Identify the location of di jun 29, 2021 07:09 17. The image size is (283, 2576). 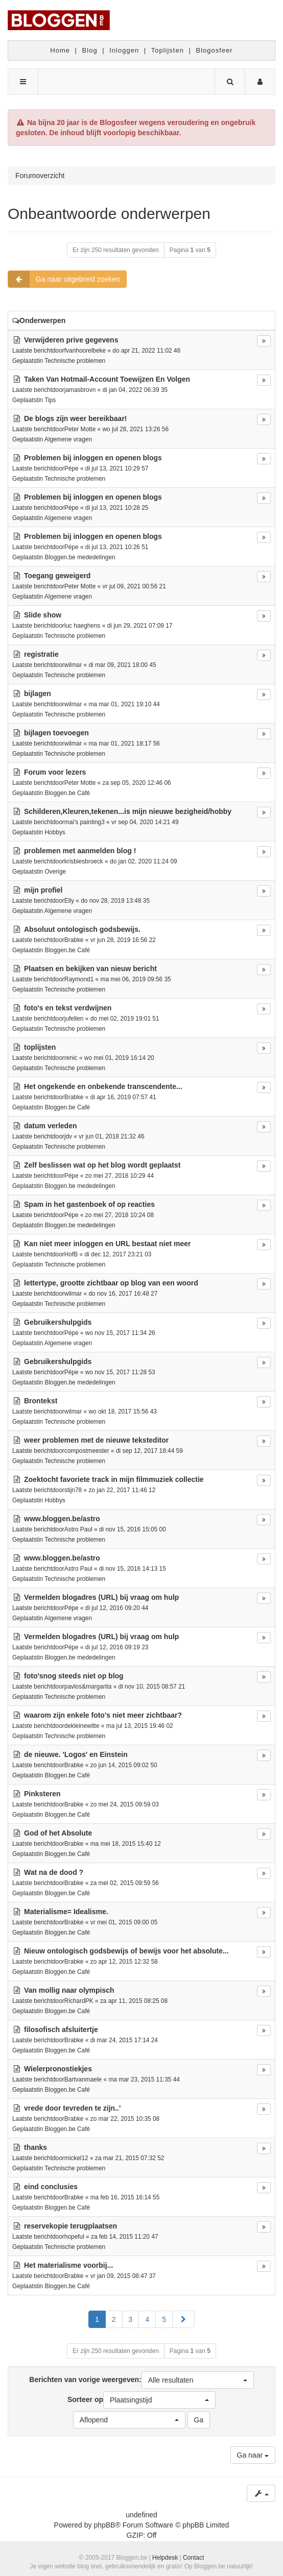
(140, 625).